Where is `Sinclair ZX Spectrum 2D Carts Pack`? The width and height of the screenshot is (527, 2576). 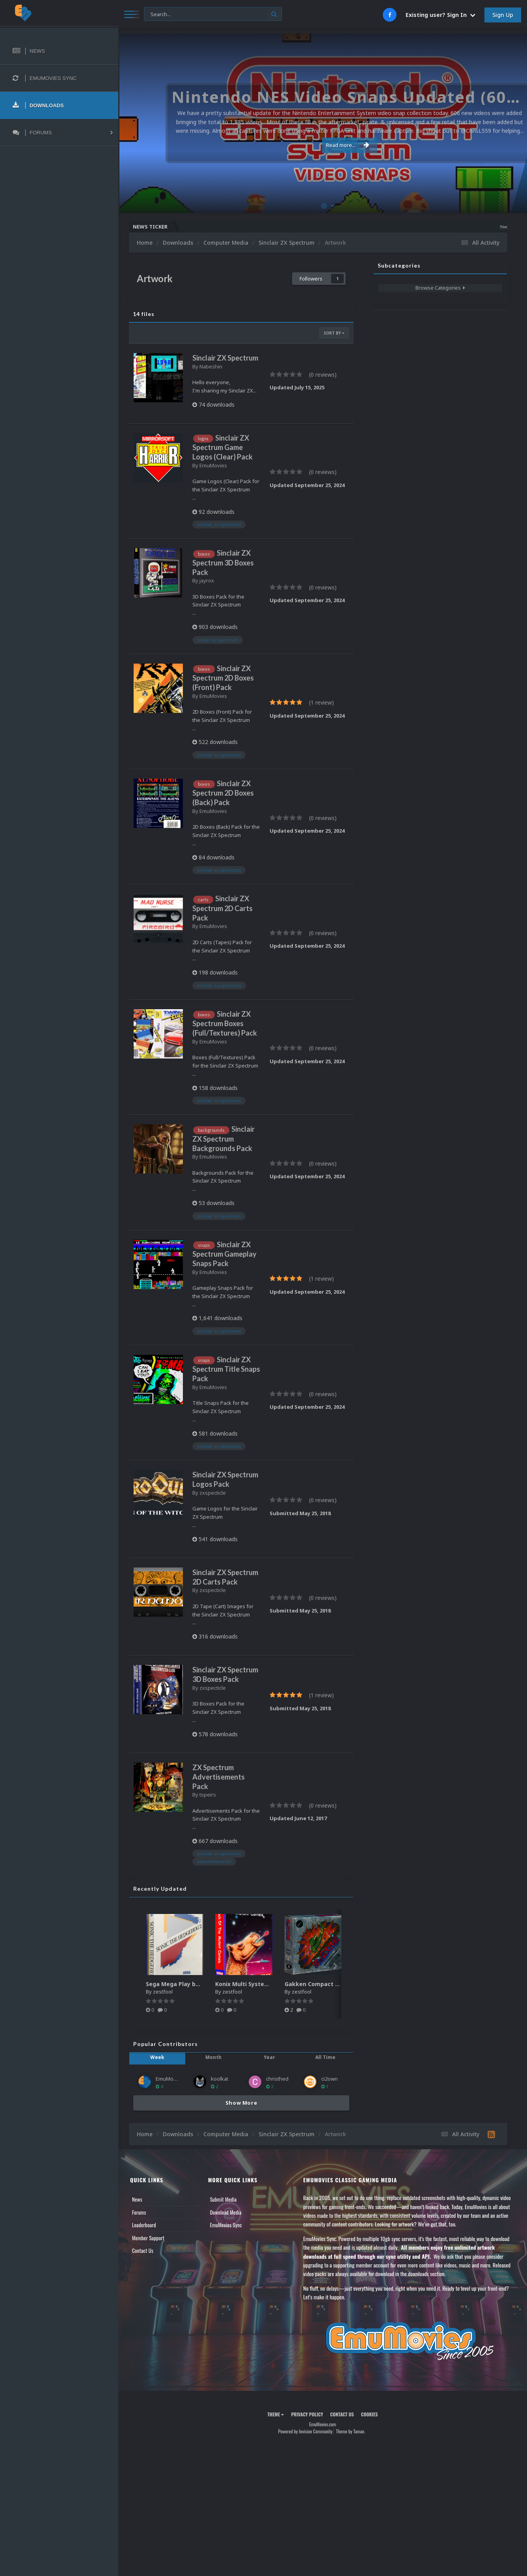
Sinclair ZX Spectrum 2D Carts Pack is located at coordinates (222, 908).